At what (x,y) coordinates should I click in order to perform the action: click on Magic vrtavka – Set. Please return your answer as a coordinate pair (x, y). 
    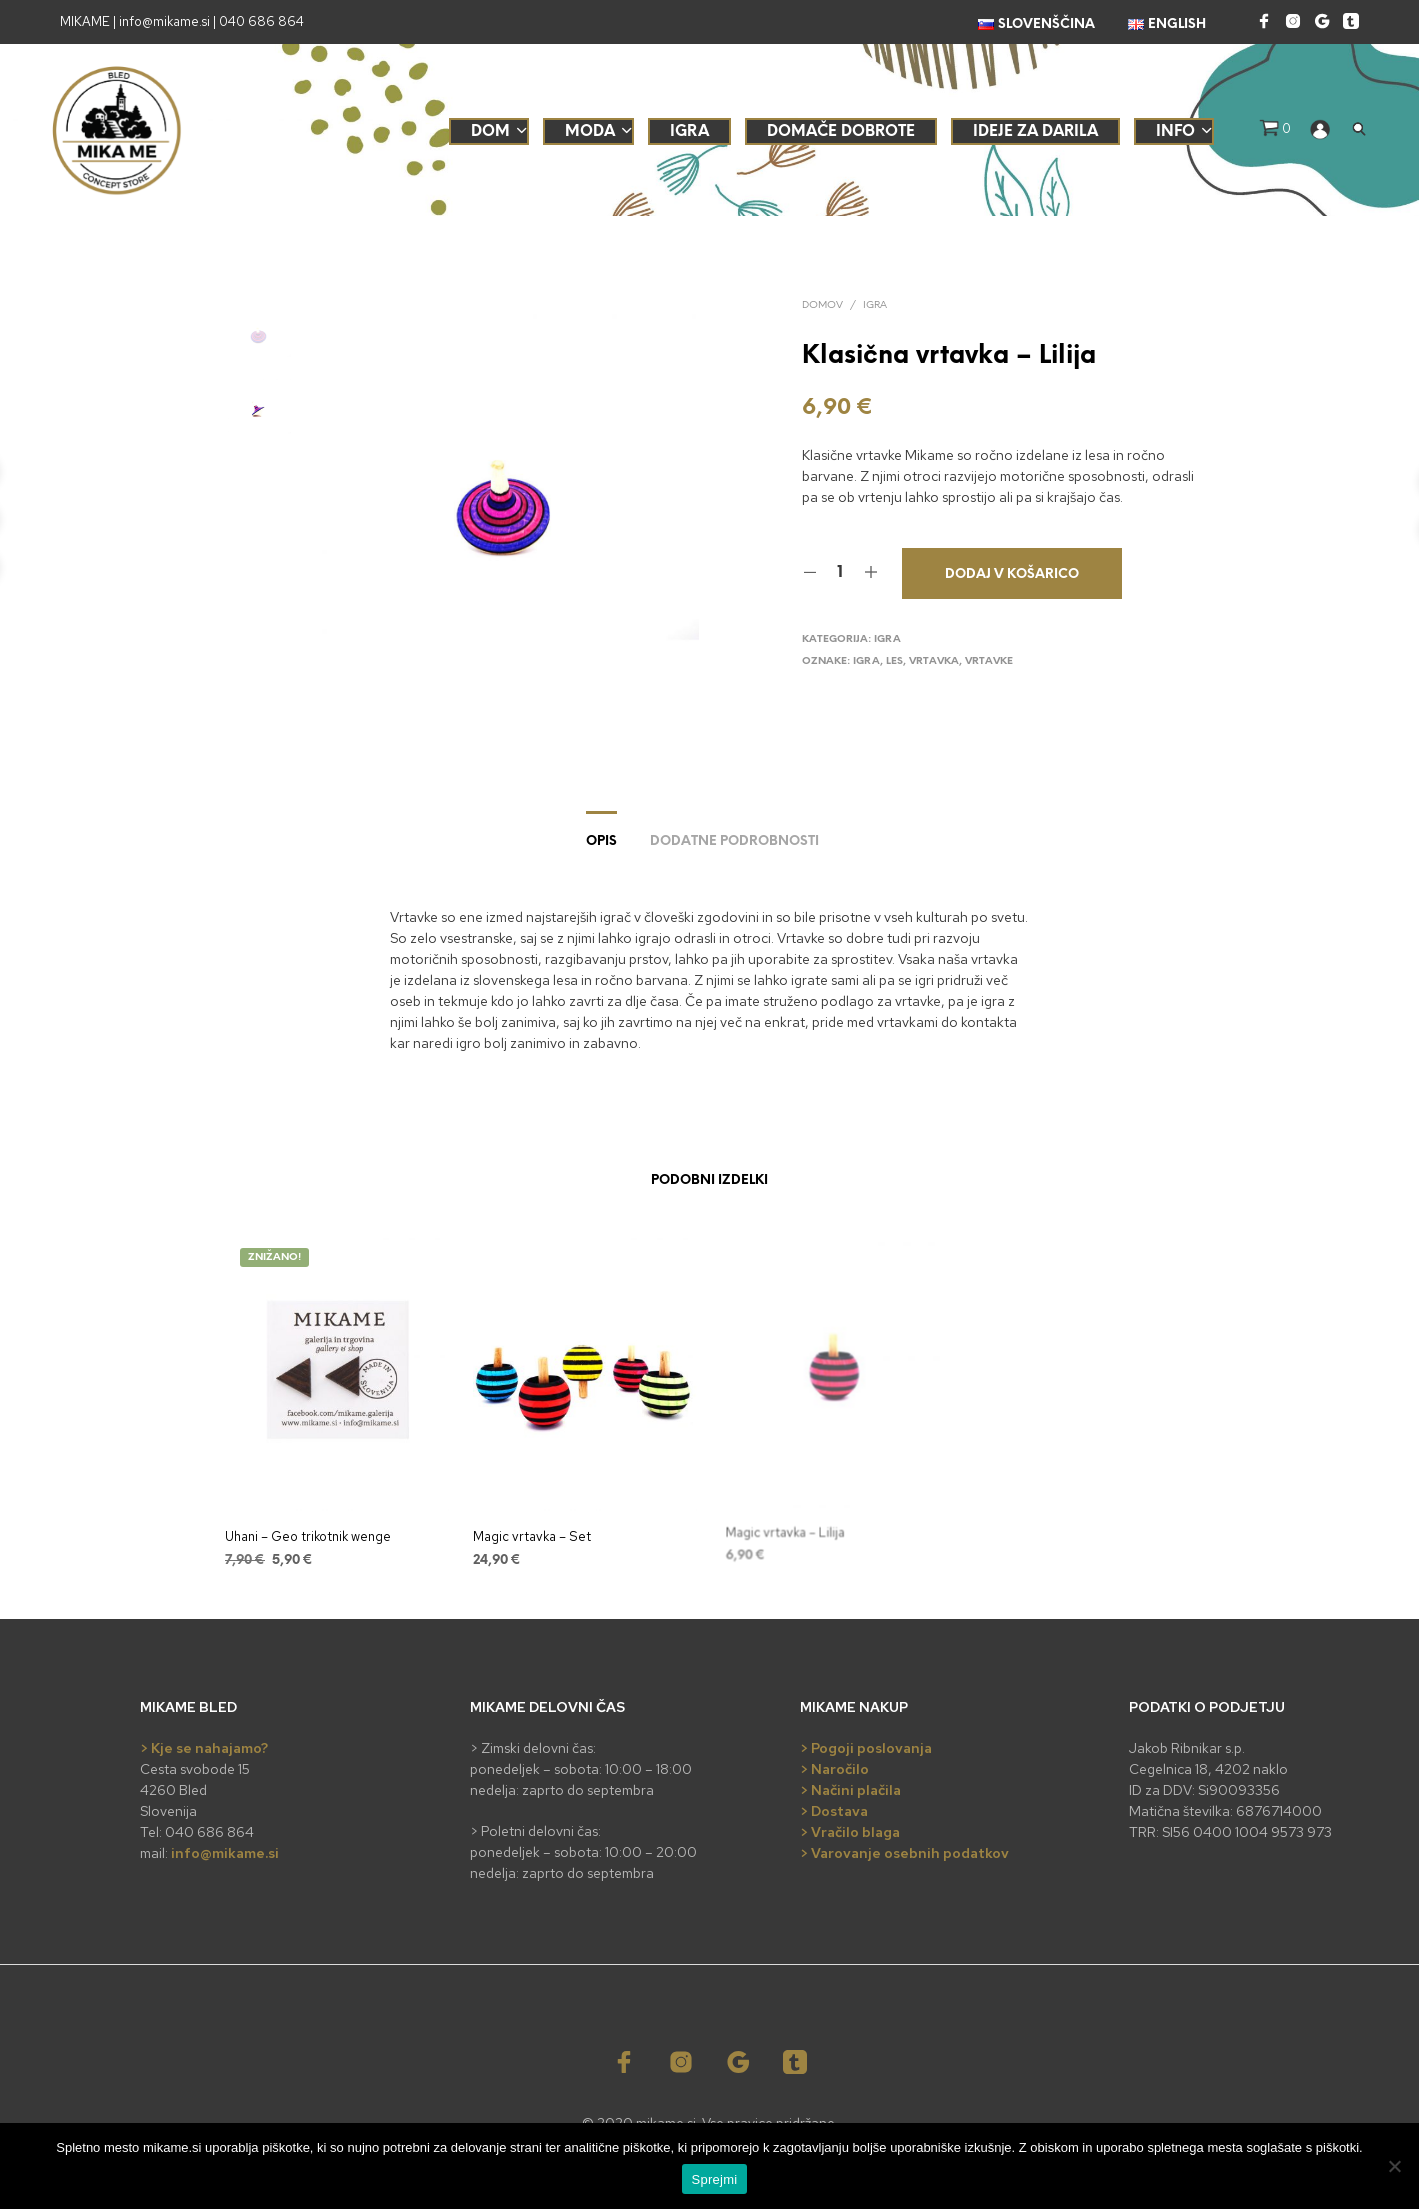
    Looking at the image, I should click on (534, 1532).